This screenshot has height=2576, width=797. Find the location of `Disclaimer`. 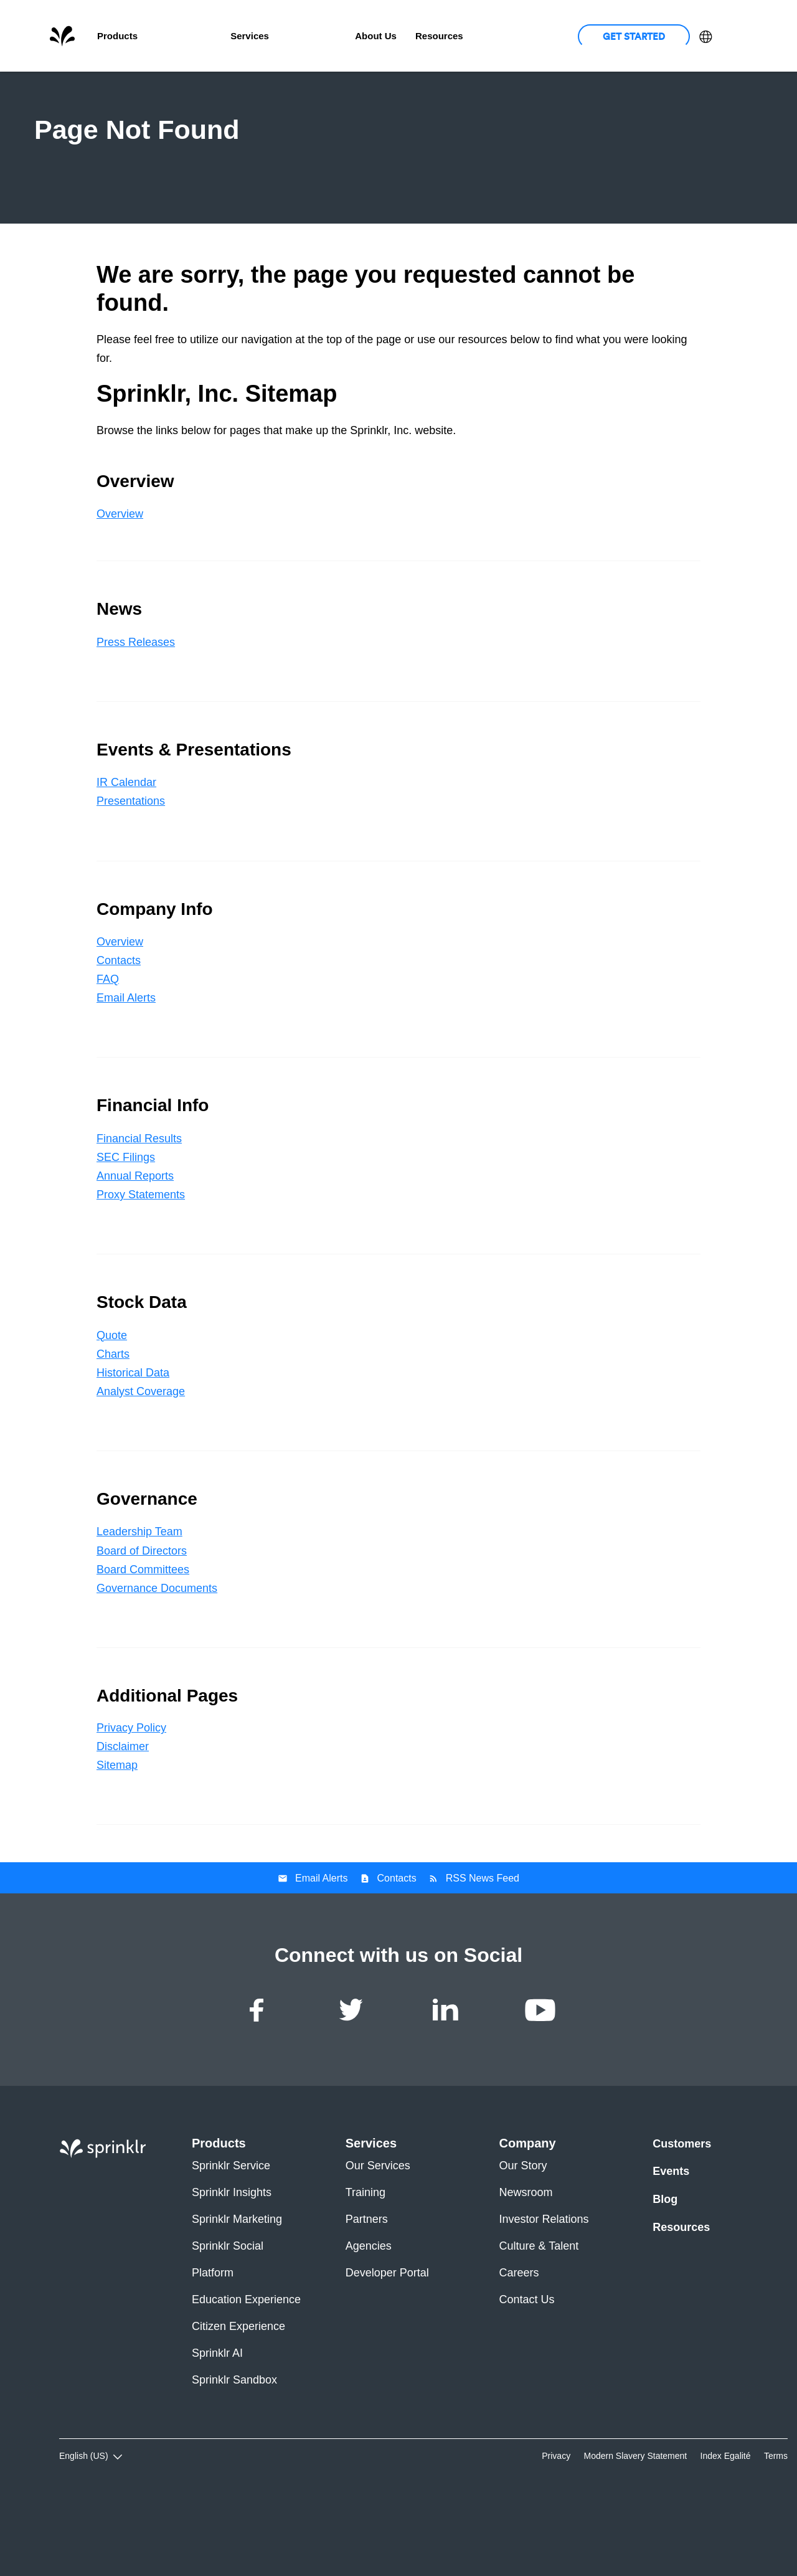

Disclaimer is located at coordinates (123, 1813).